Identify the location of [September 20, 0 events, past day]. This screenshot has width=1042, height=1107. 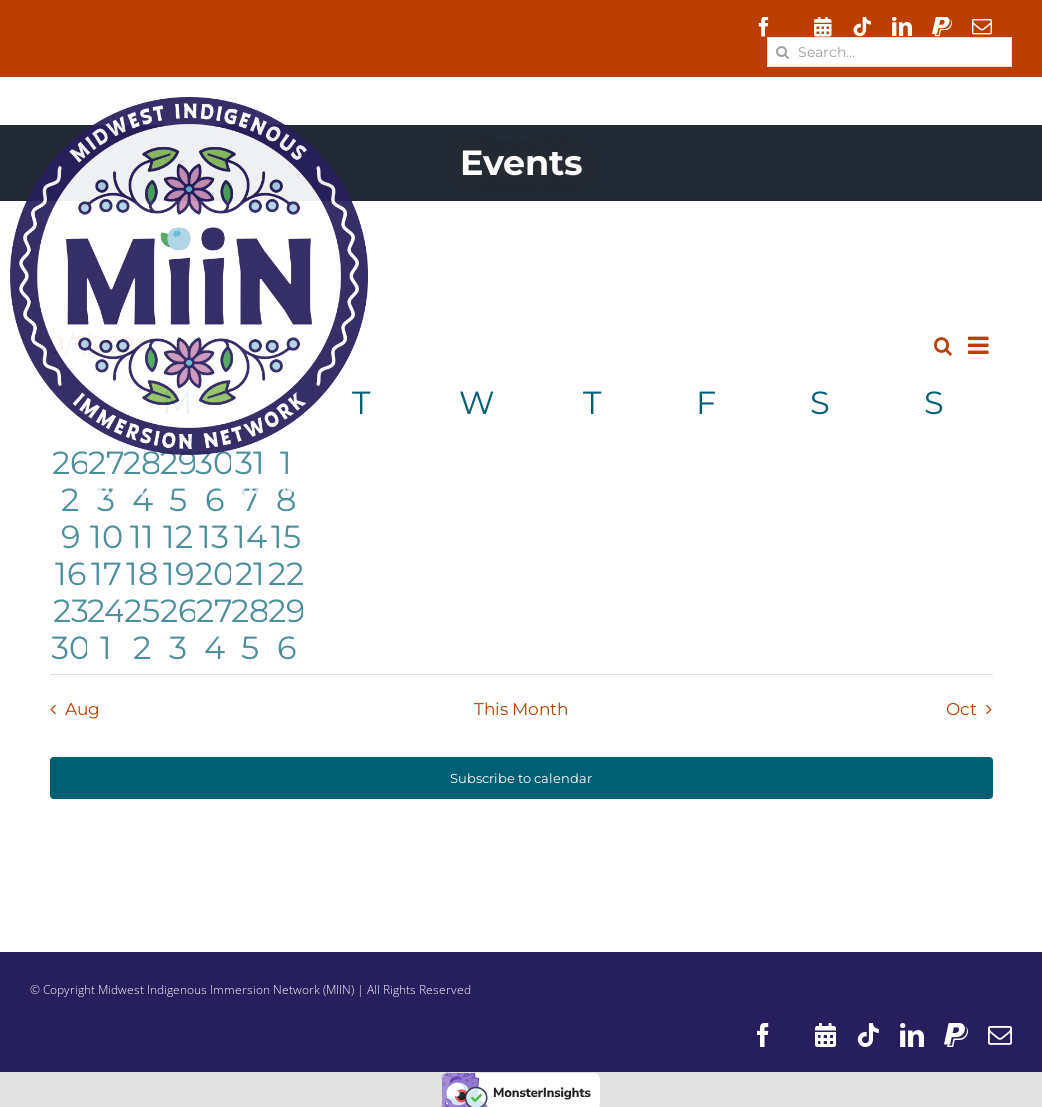
(214, 571).